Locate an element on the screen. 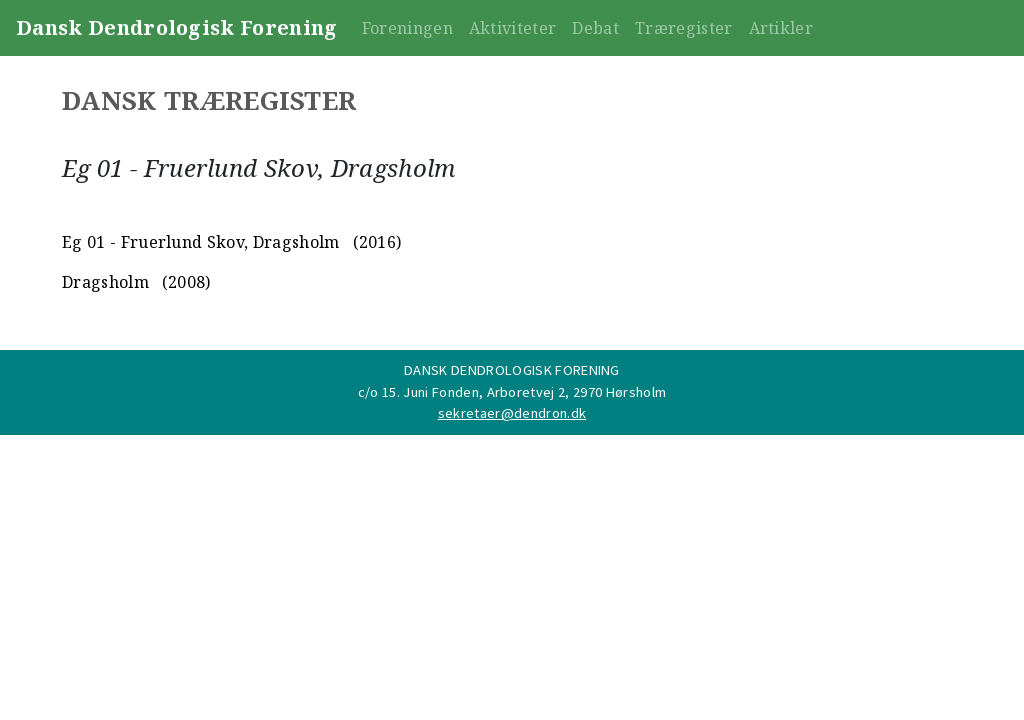  (2016) is located at coordinates (373, 242).